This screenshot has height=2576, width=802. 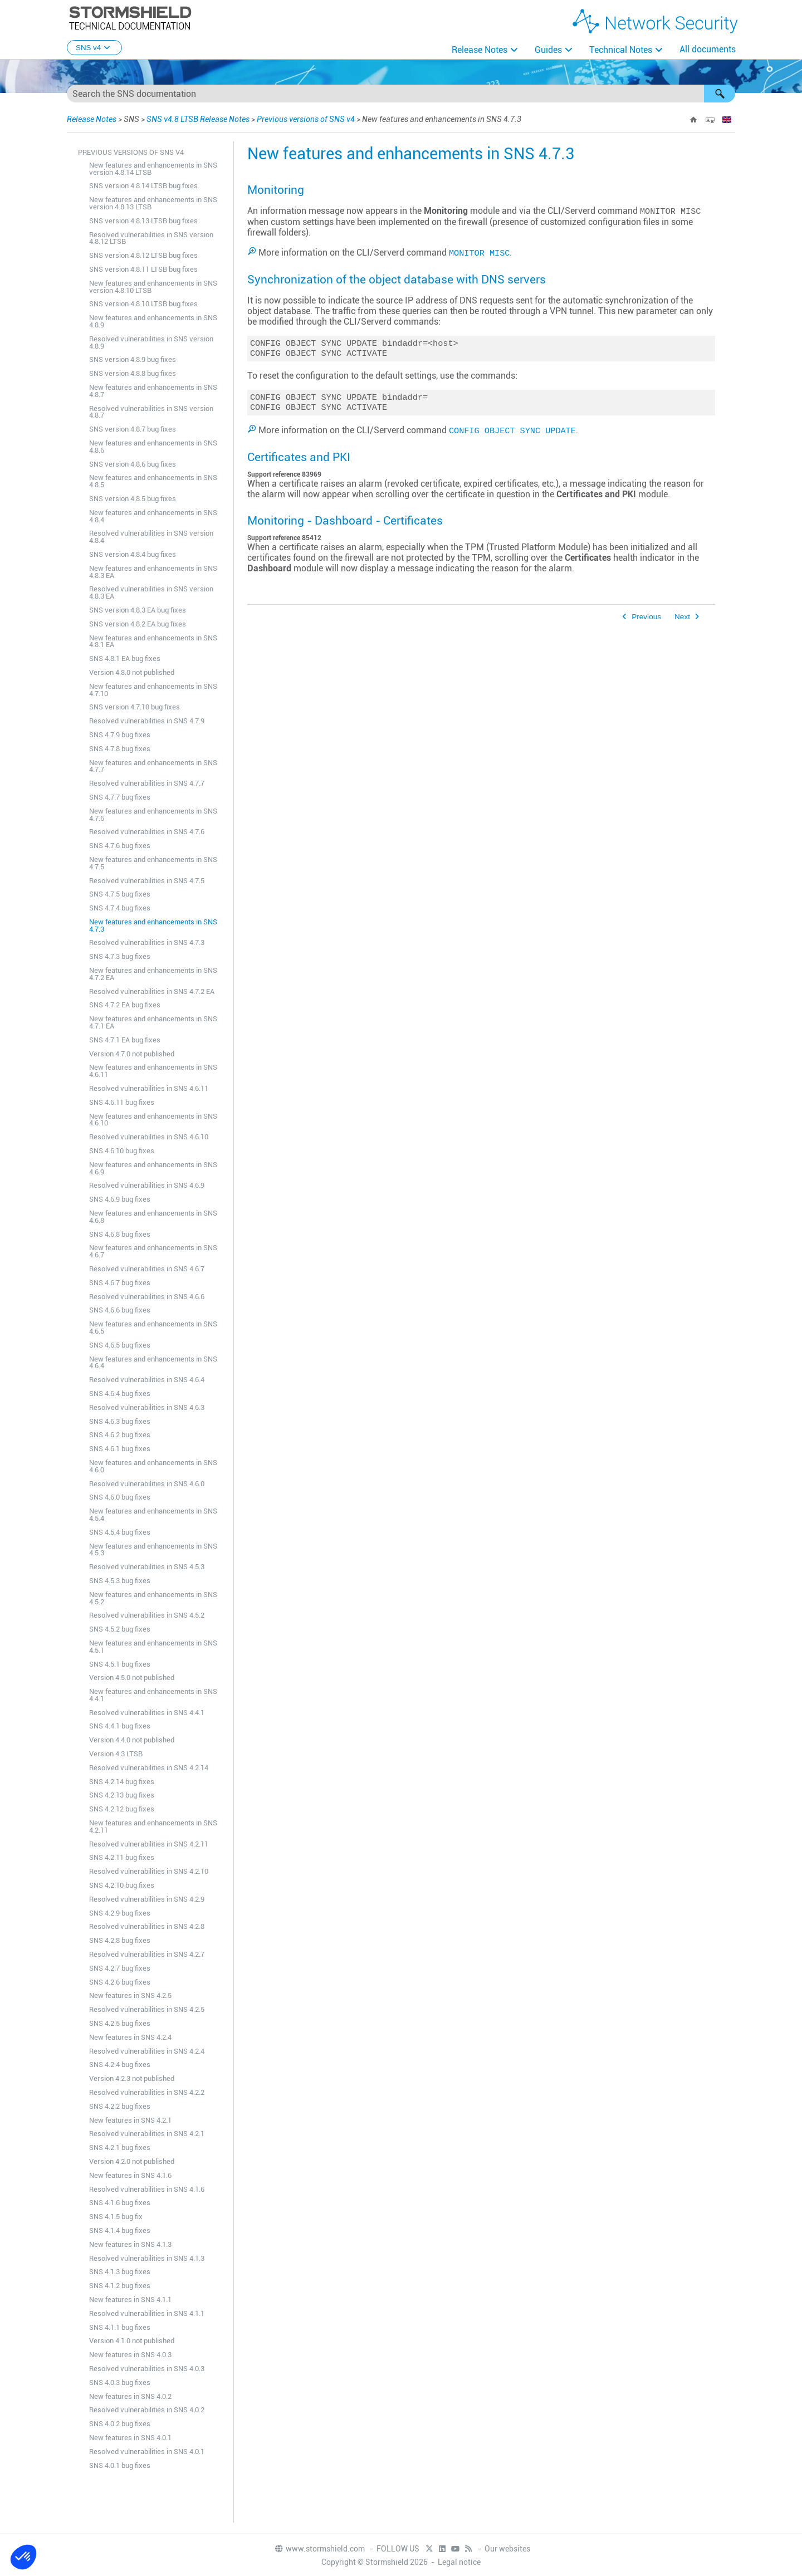 What do you see at coordinates (153, 169) in the screenshot?
I see `New features and enhancements in SNS version 4.8.14 LTSB` at bounding box center [153, 169].